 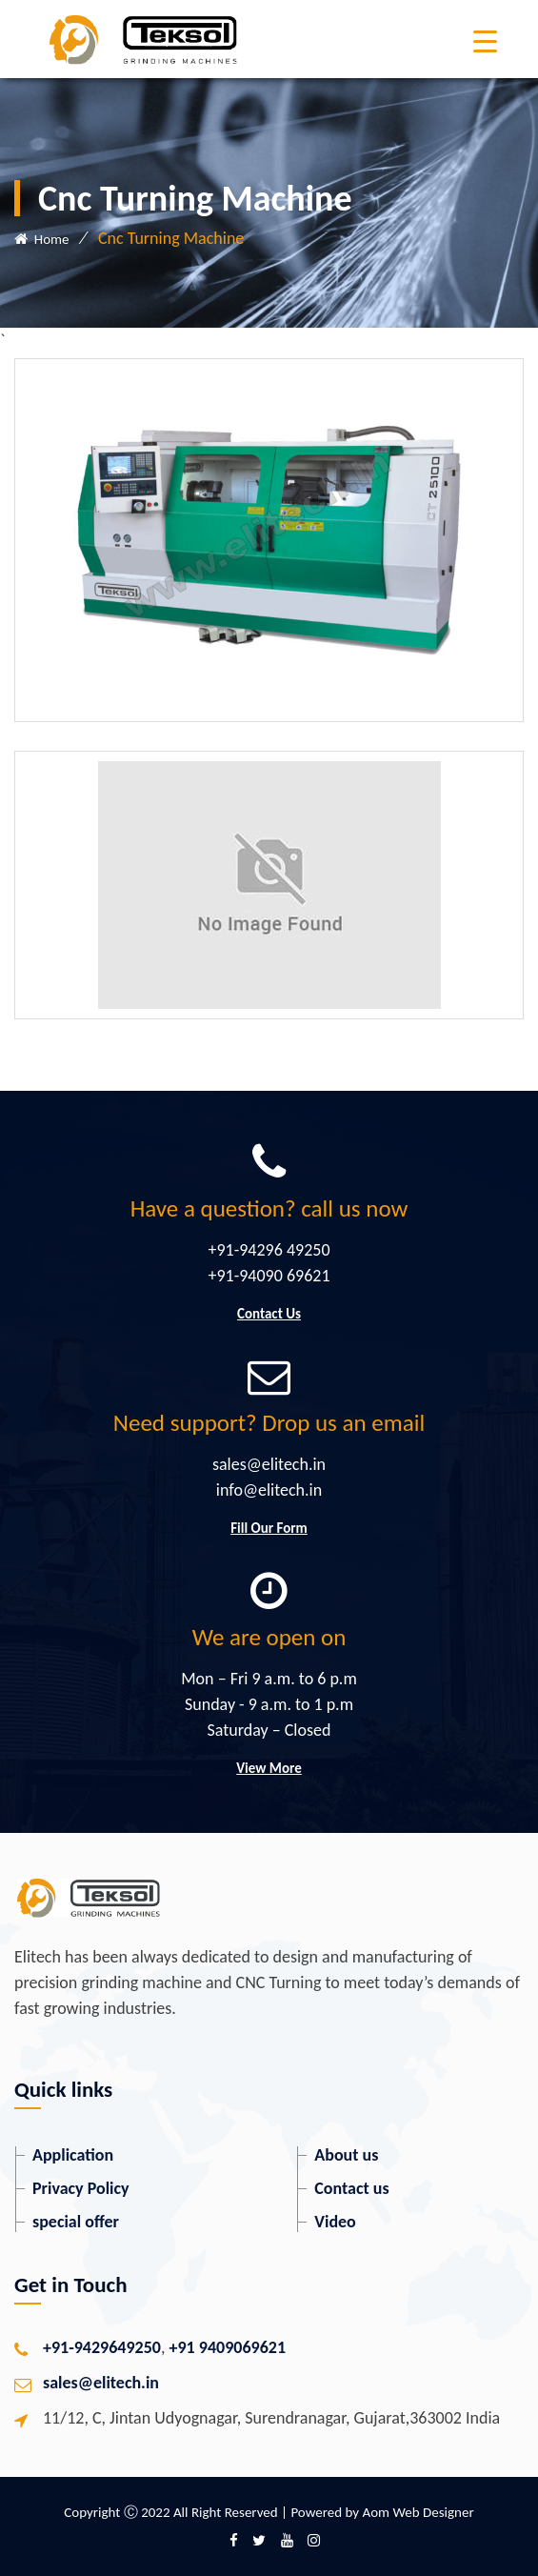 What do you see at coordinates (75, 2221) in the screenshot?
I see `special offer` at bounding box center [75, 2221].